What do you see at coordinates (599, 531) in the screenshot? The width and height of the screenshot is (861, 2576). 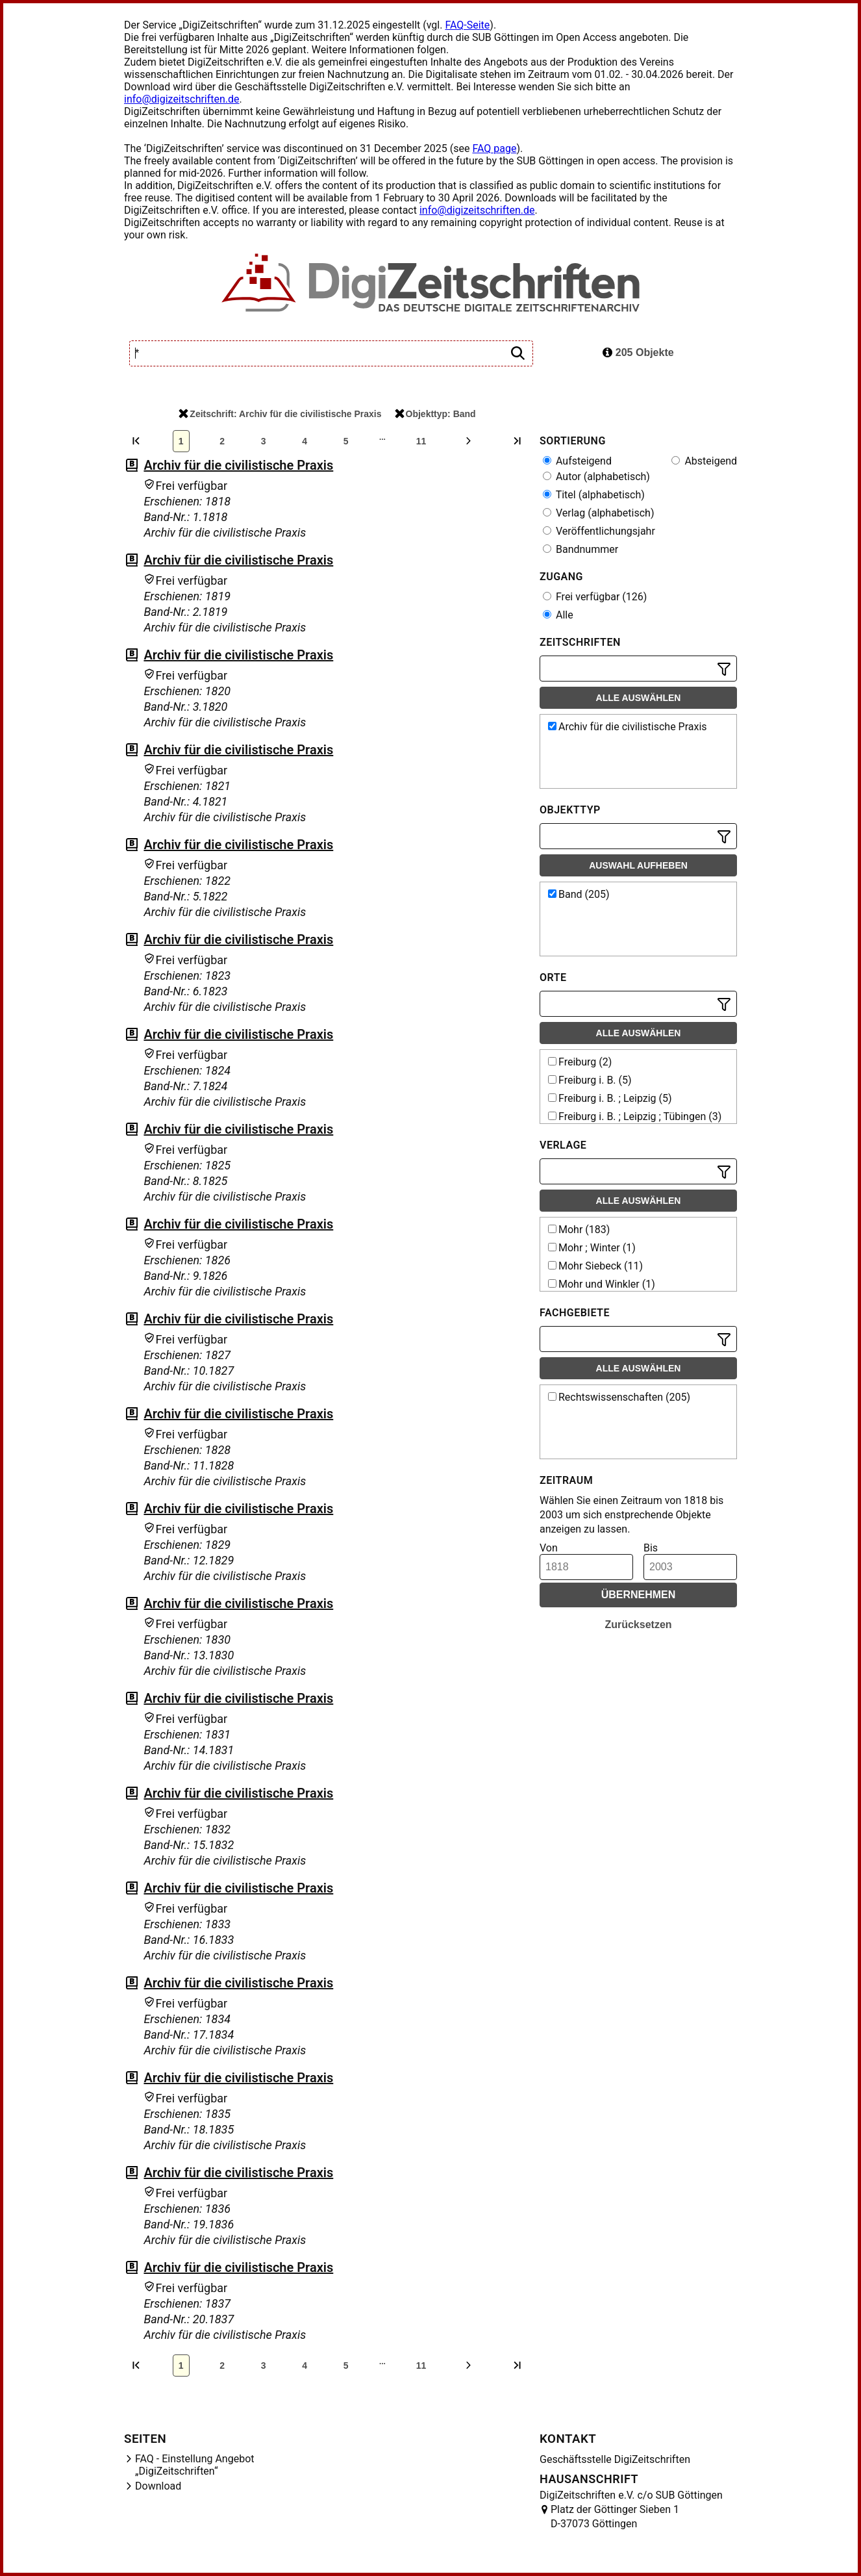 I see `Veröffentlichungsjahr` at bounding box center [599, 531].